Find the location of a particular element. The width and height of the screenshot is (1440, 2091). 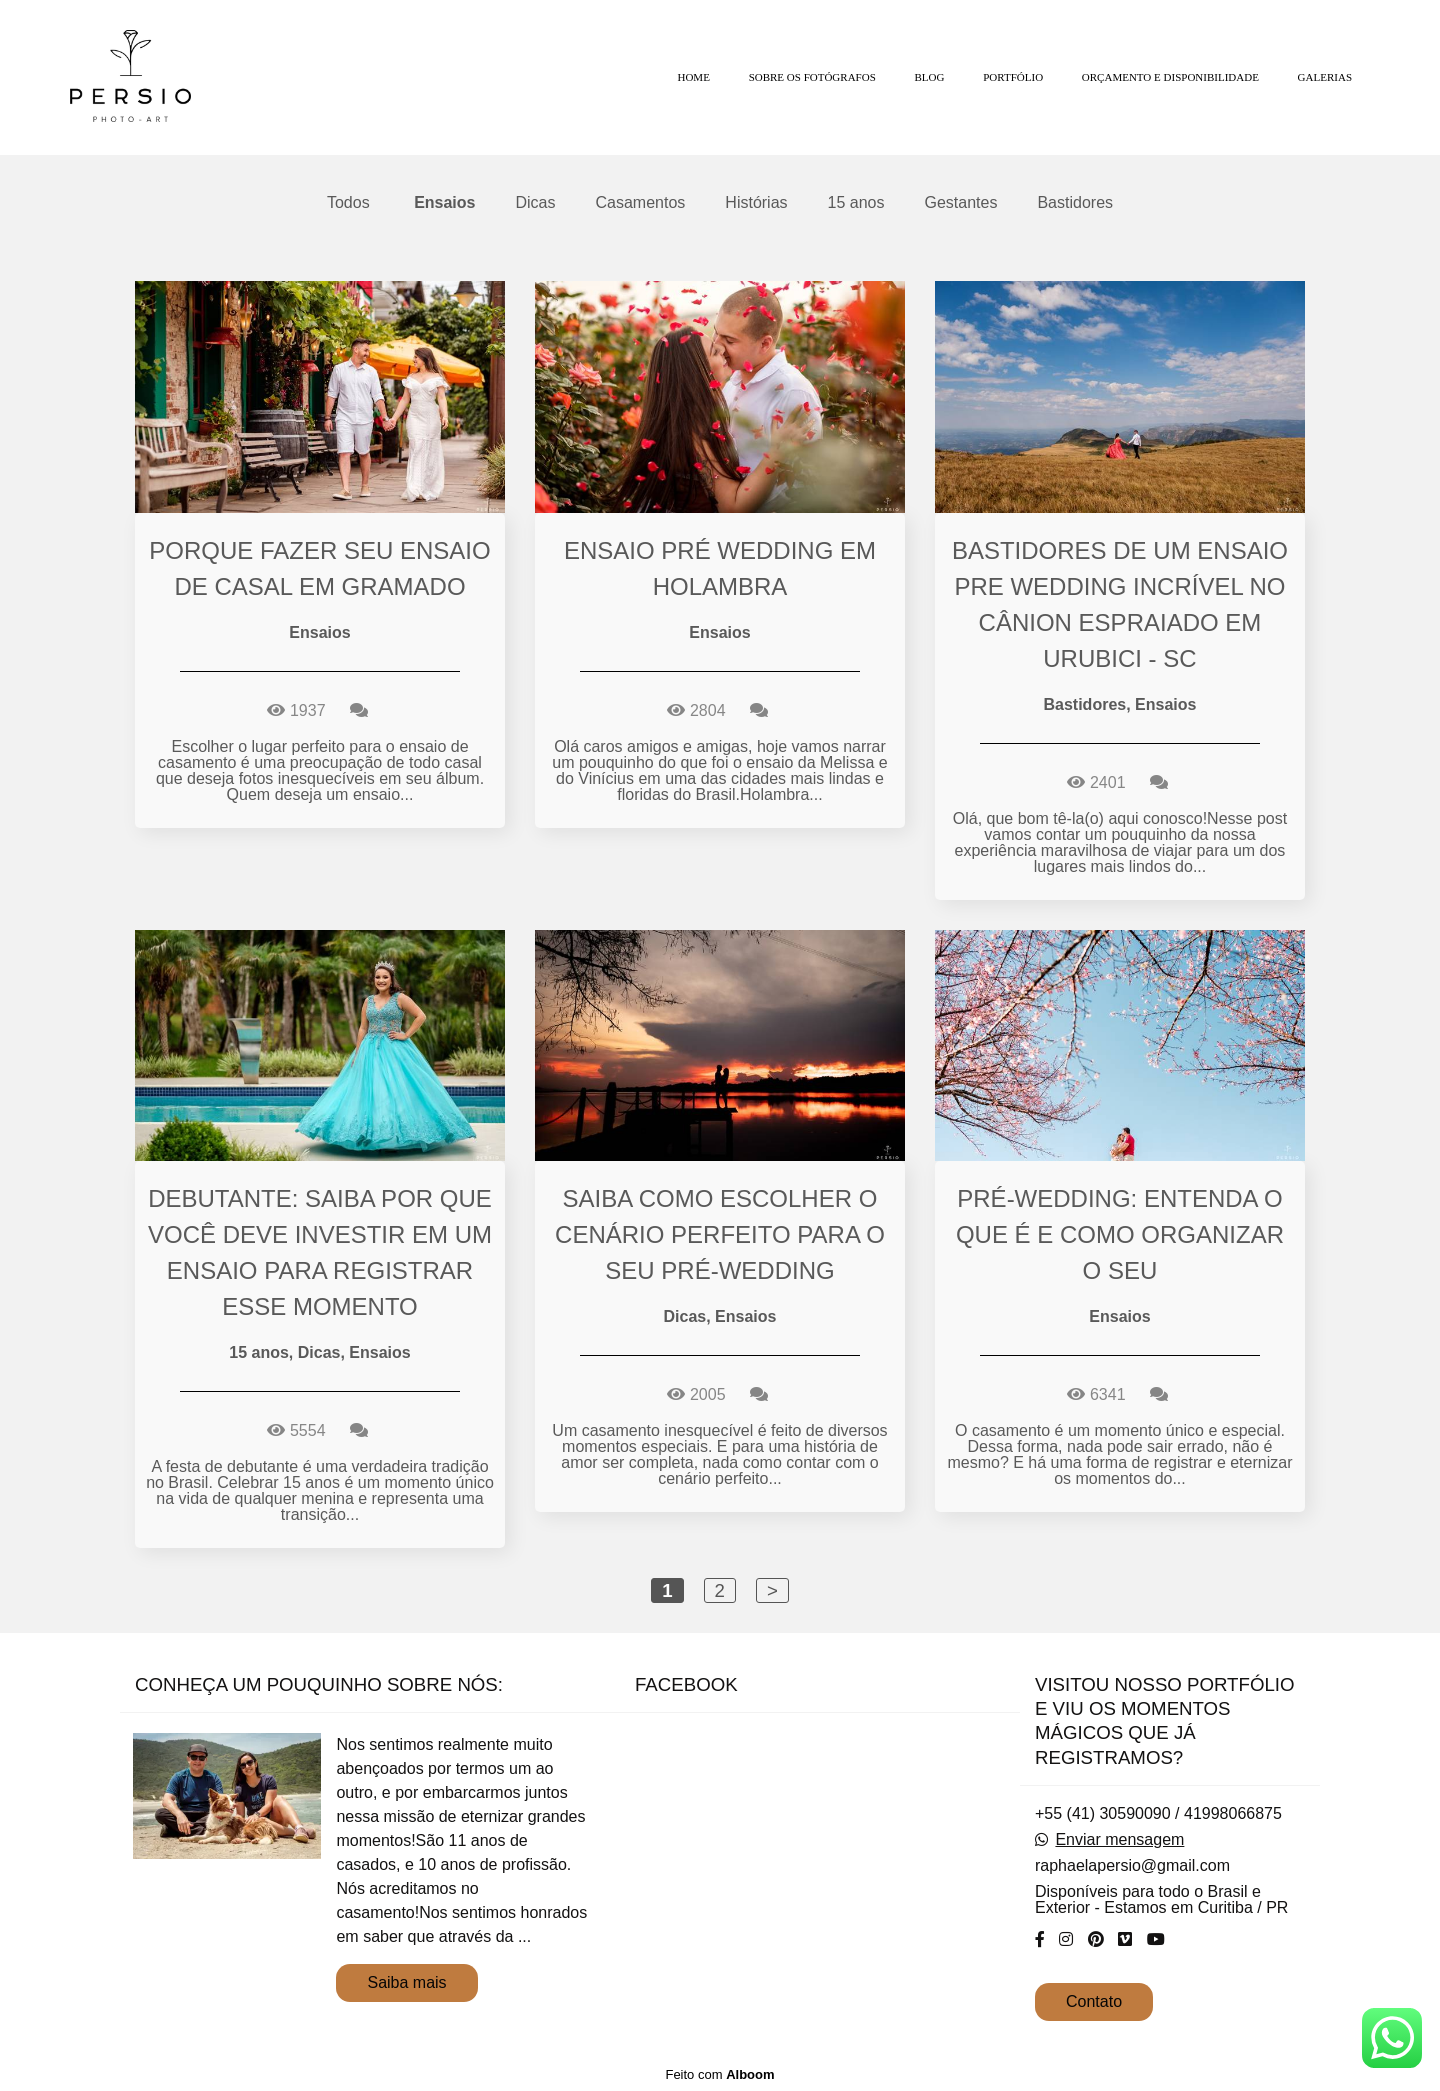

PORTFÓLIO is located at coordinates (1013, 77).